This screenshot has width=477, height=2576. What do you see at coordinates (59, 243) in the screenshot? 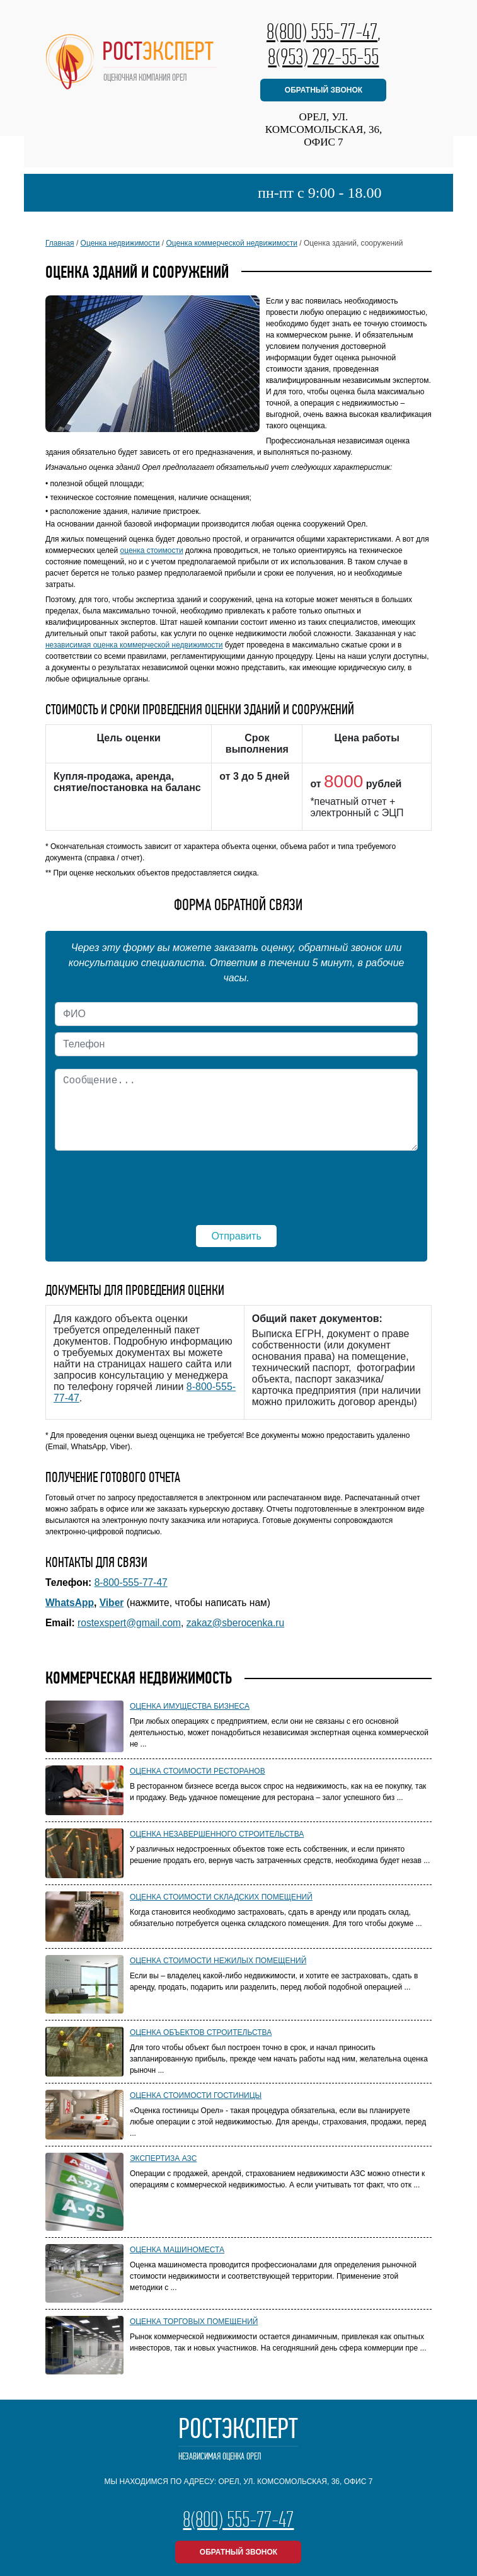
I see `Главная` at bounding box center [59, 243].